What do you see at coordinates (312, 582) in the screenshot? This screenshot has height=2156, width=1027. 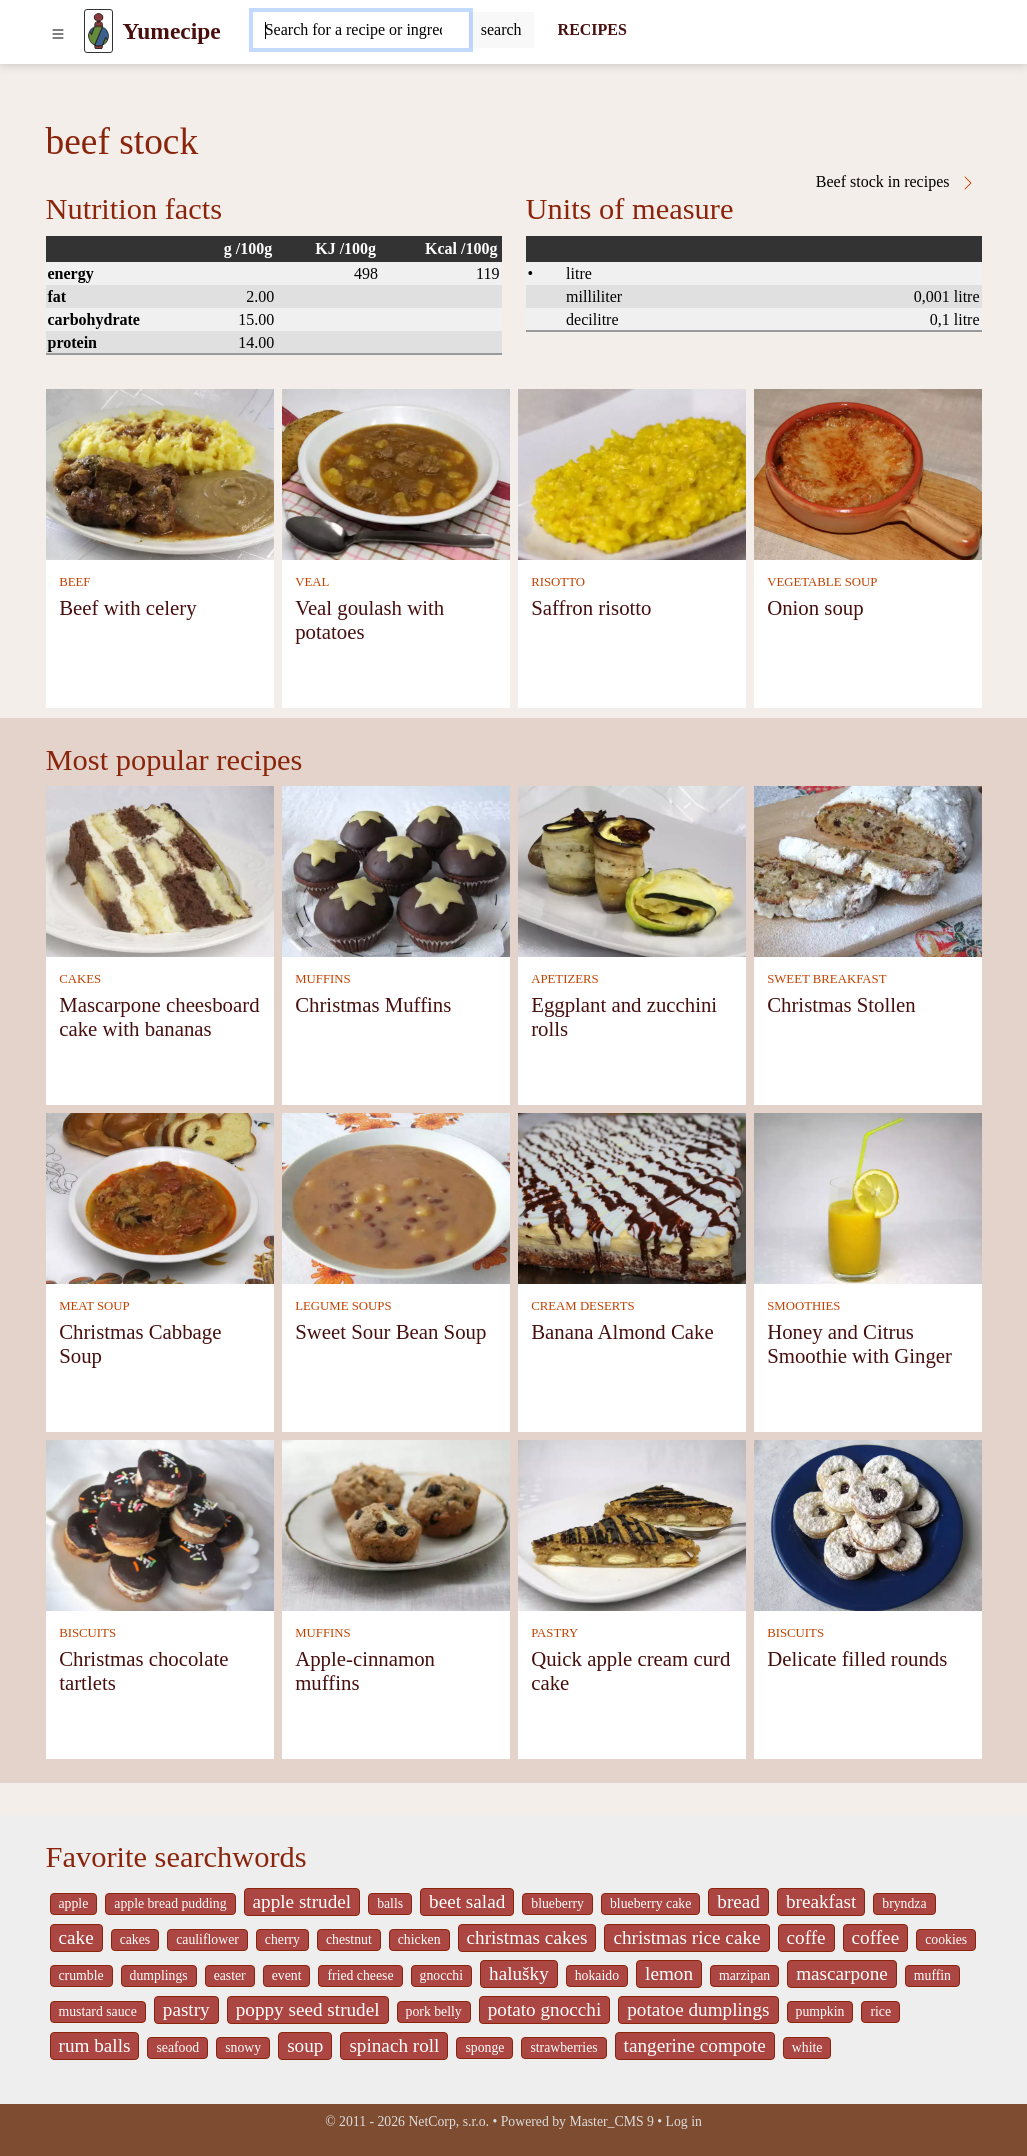 I see `VEAL [Veal]` at bounding box center [312, 582].